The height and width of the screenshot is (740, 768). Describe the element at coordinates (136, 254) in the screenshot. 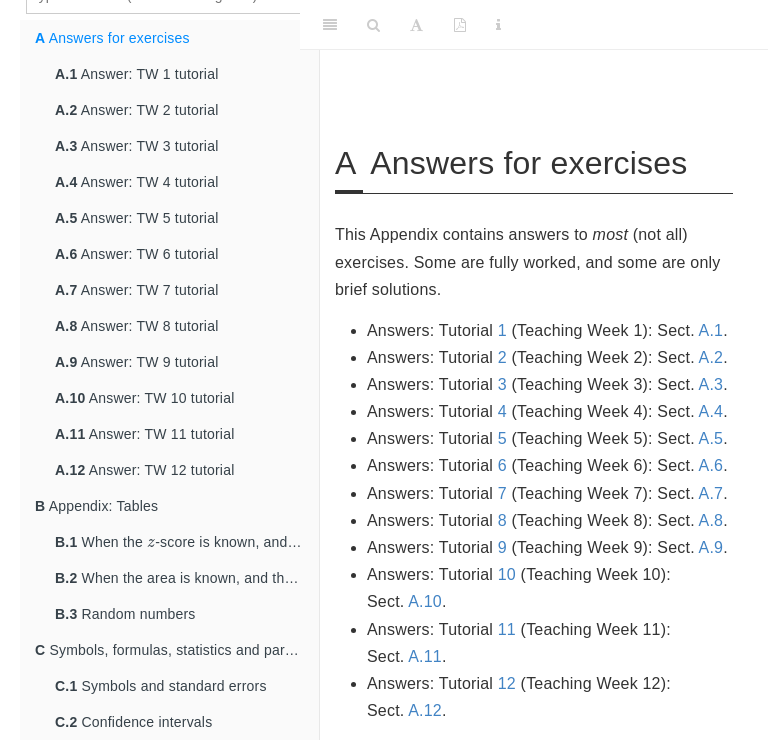

I see `Answer: TW 6 tutorial` at that location.